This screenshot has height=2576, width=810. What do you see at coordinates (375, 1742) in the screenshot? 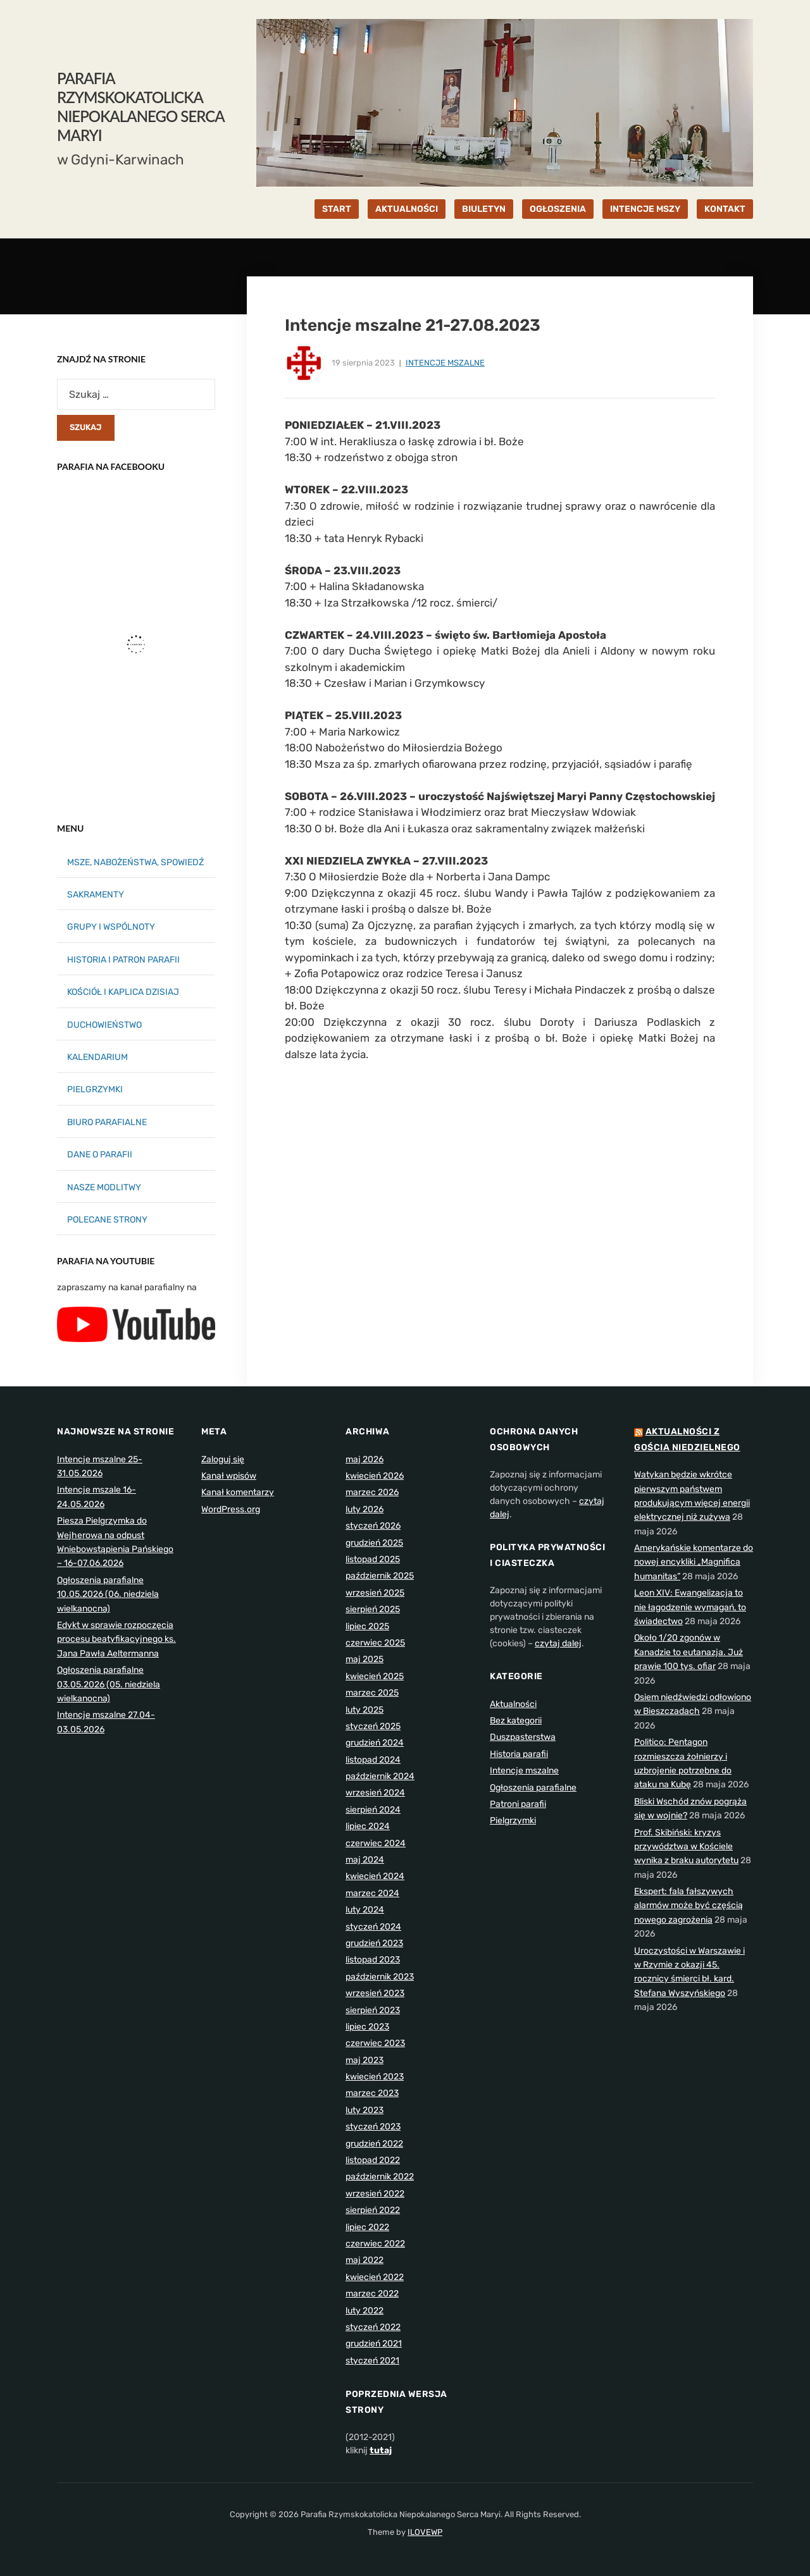
I see `grudzień 2024` at bounding box center [375, 1742].